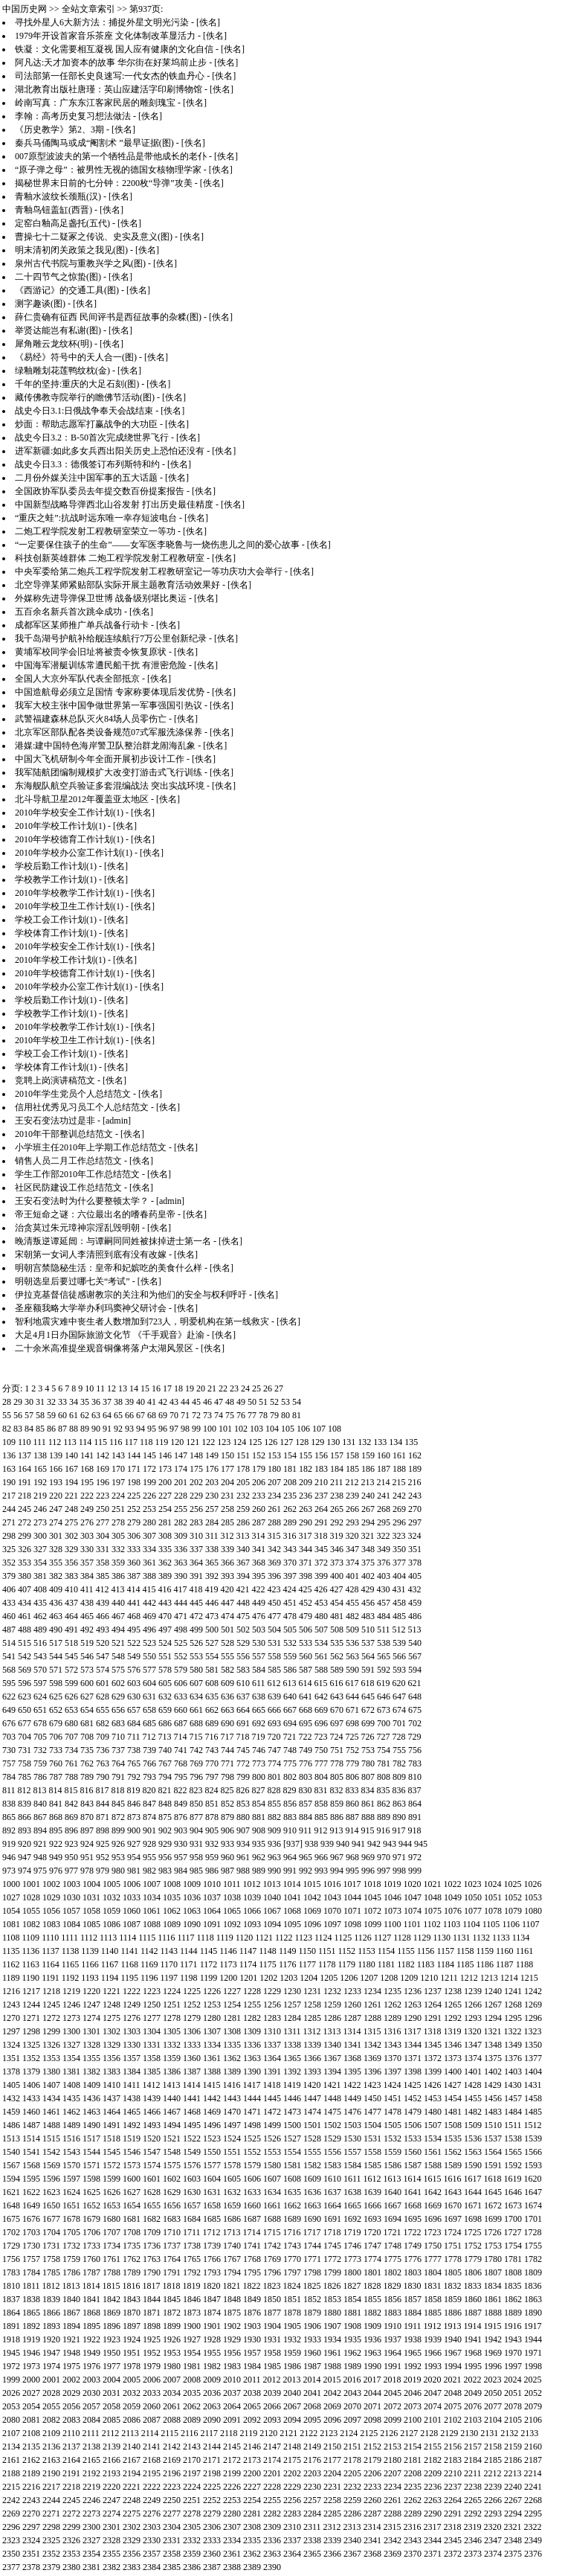 The image size is (565, 2576). Describe the element at coordinates (102, 1763) in the screenshot. I see `763` at that location.